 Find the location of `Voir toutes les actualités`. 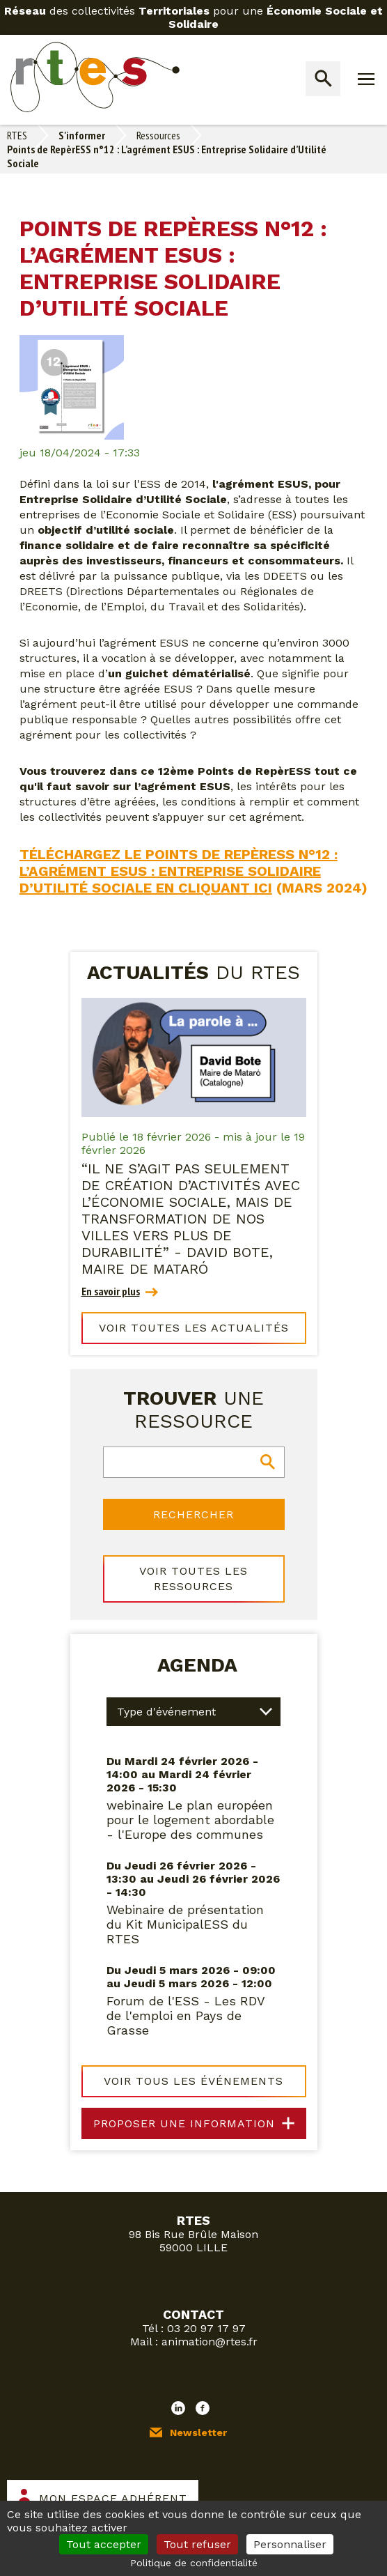

Voir toutes les actualités is located at coordinates (194, 1327).